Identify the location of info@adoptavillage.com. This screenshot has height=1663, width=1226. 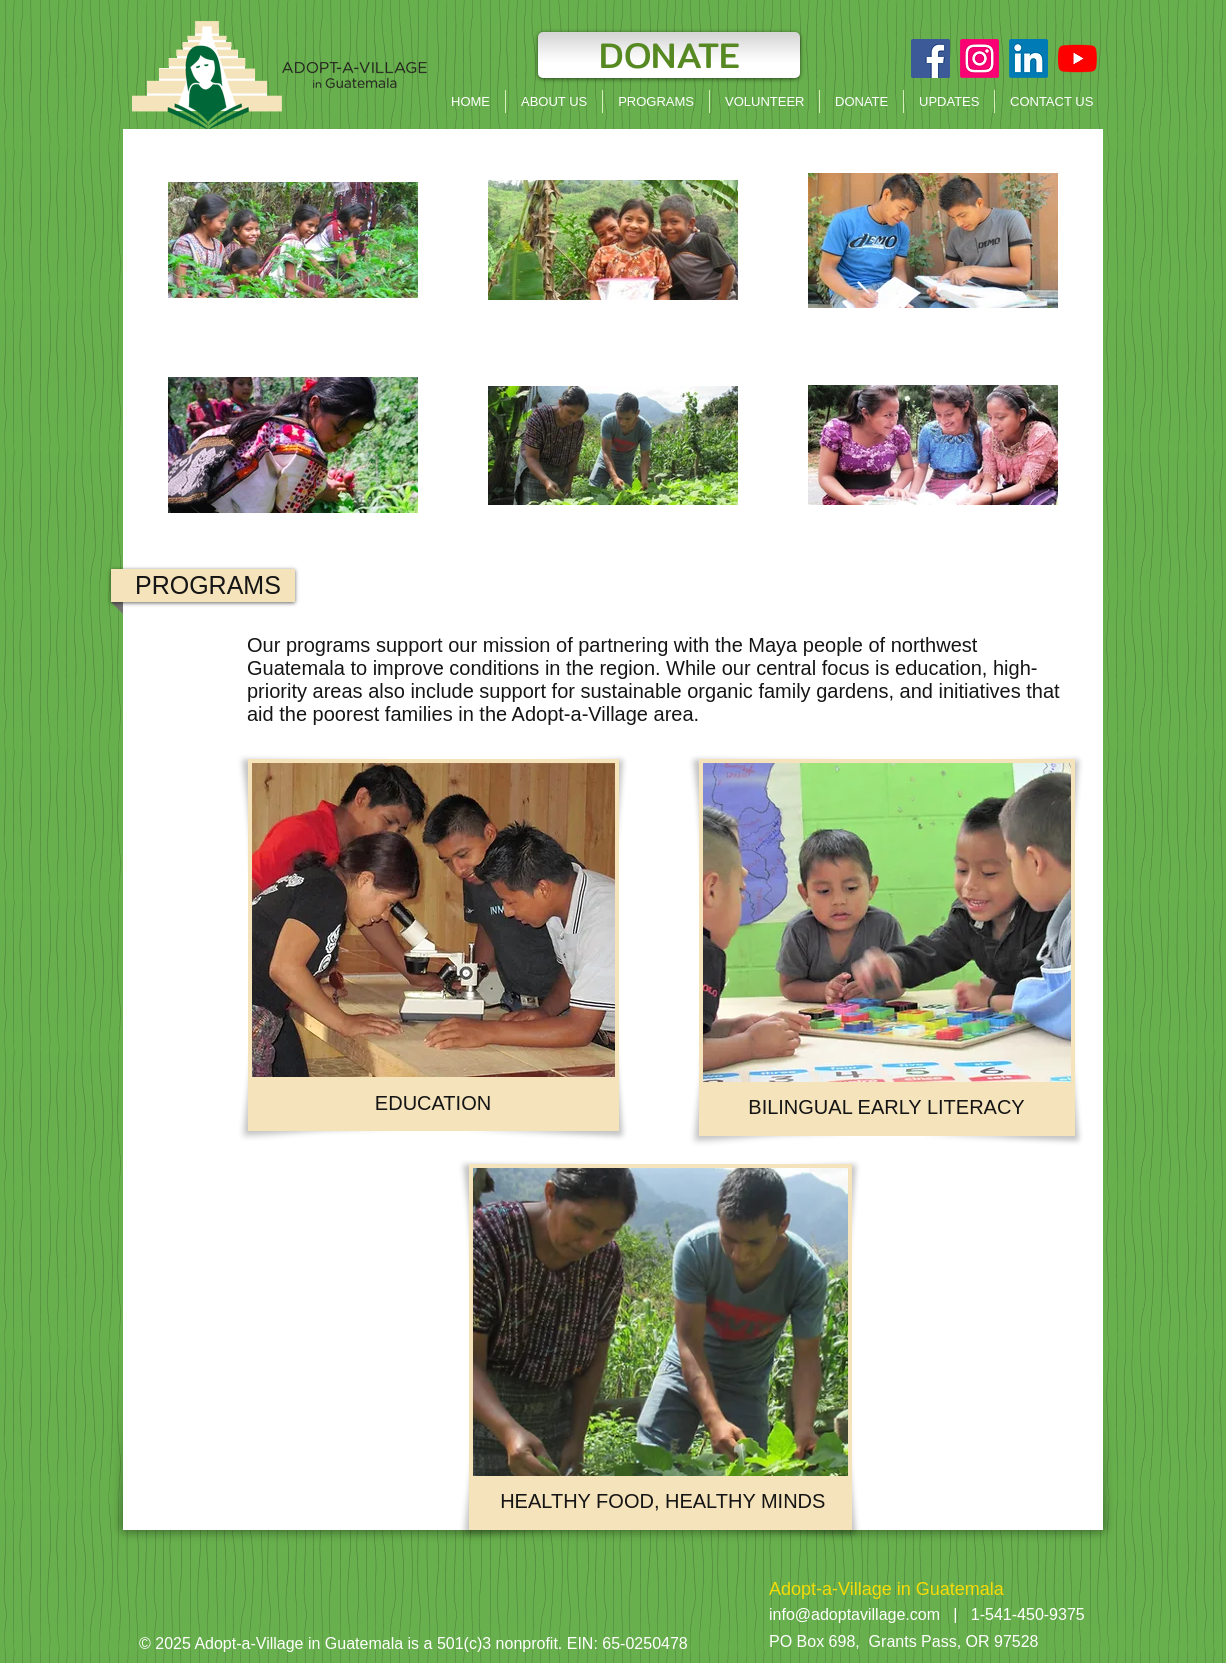
(854, 1614).